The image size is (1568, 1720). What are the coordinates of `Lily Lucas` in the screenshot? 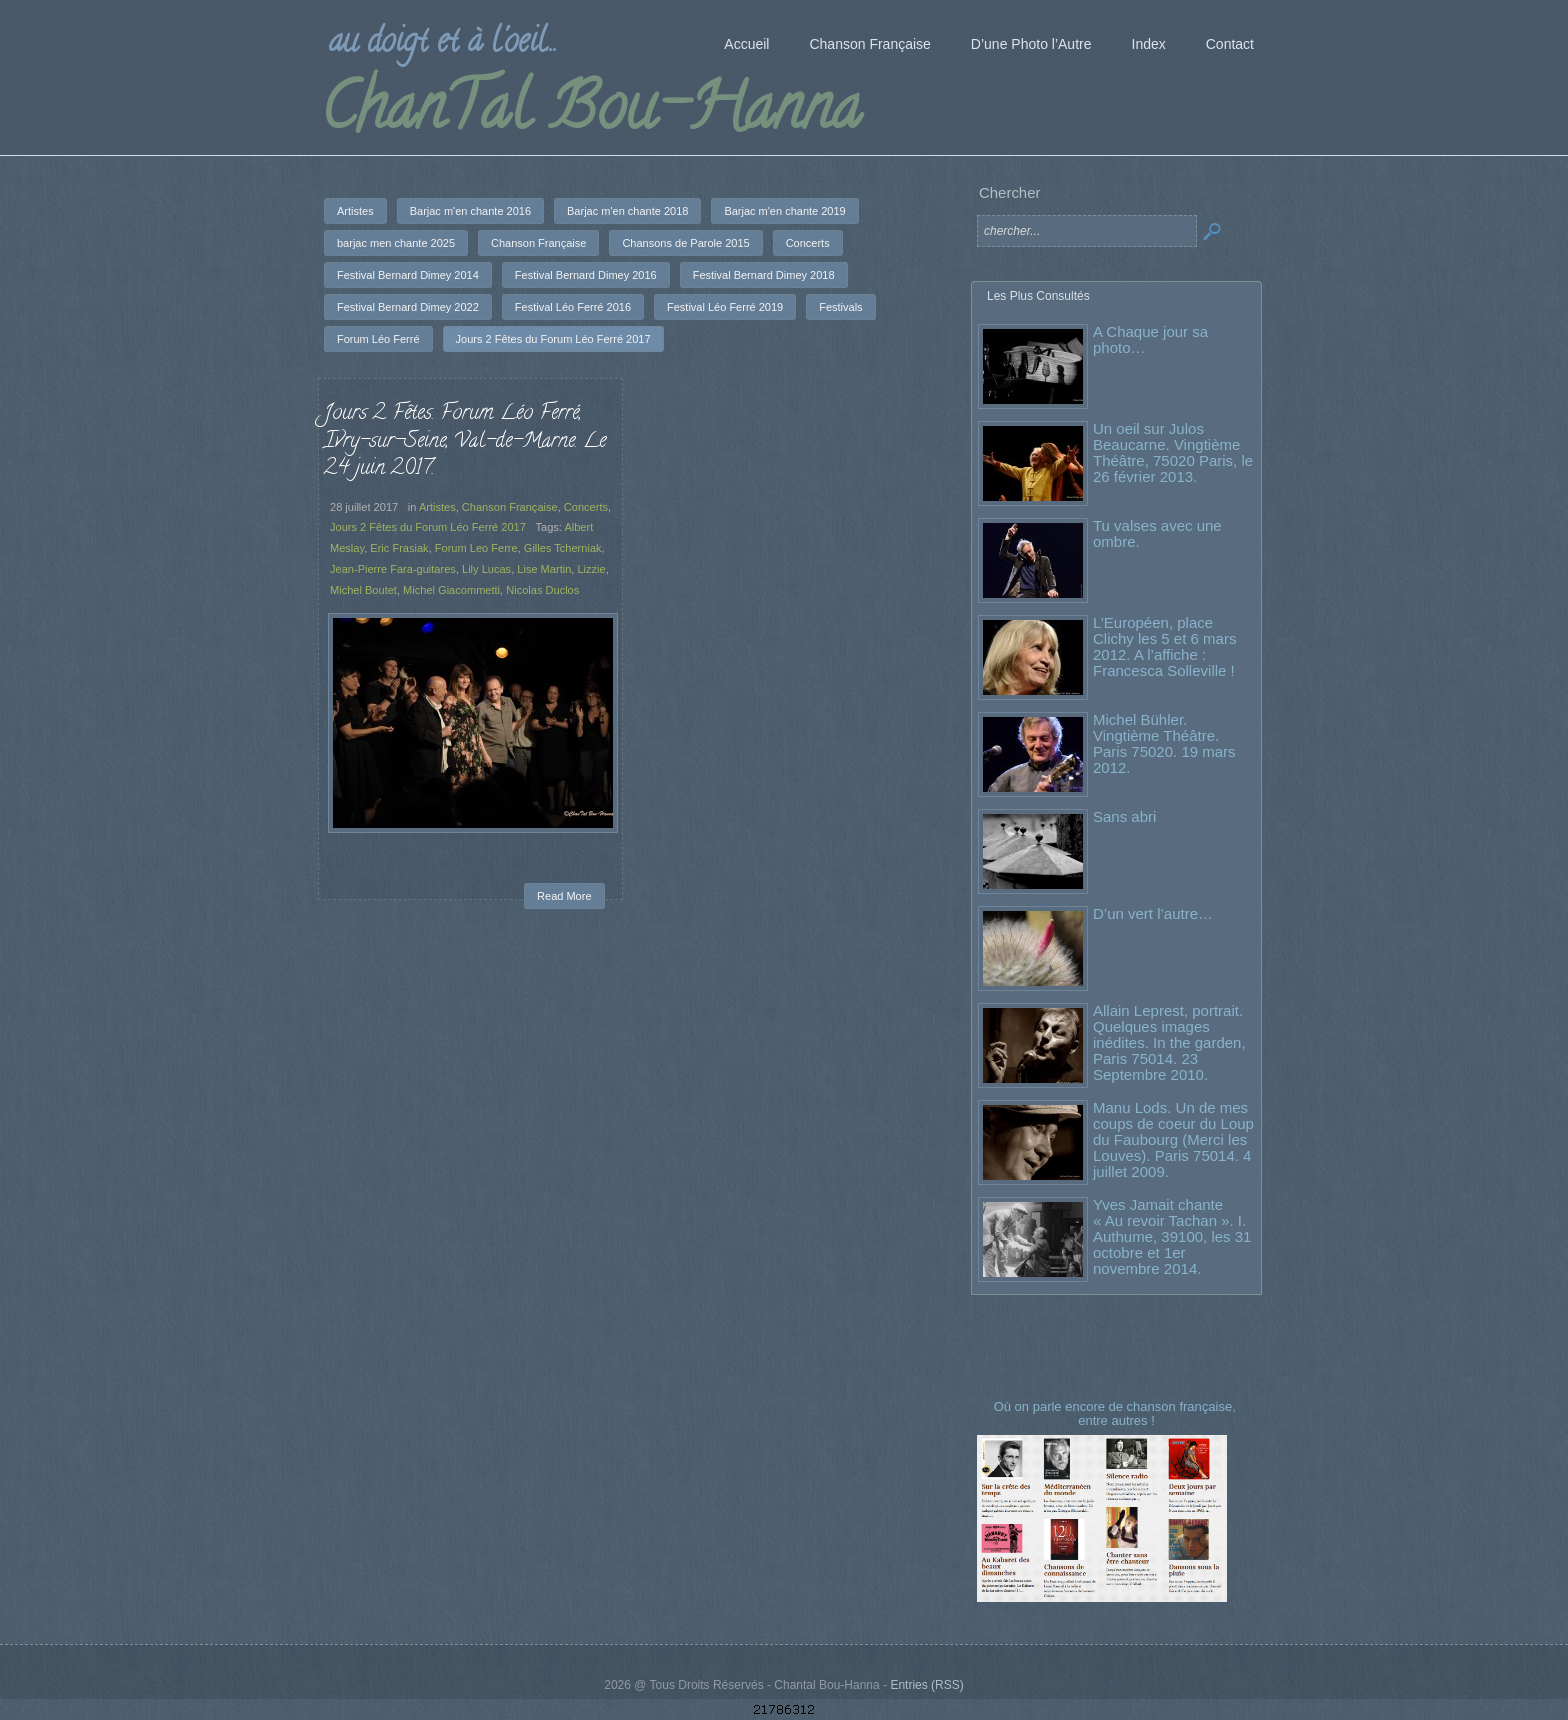 It's located at (486, 569).